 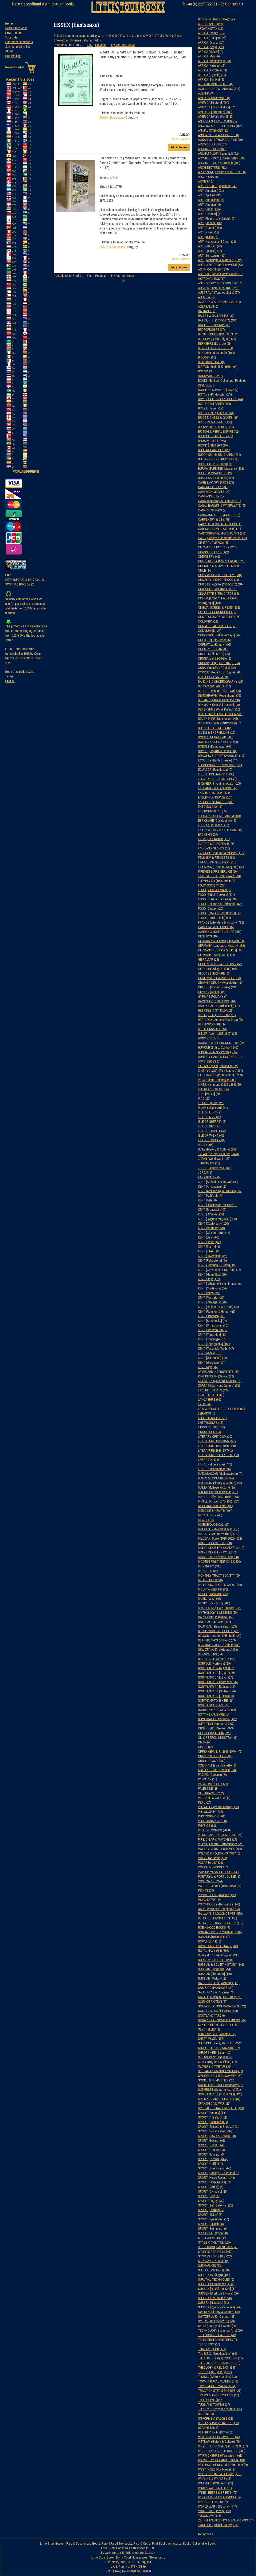 What do you see at coordinates (211, 1760) in the screenshot?
I see `ORNITHOLOGY (180)` at bounding box center [211, 1760].